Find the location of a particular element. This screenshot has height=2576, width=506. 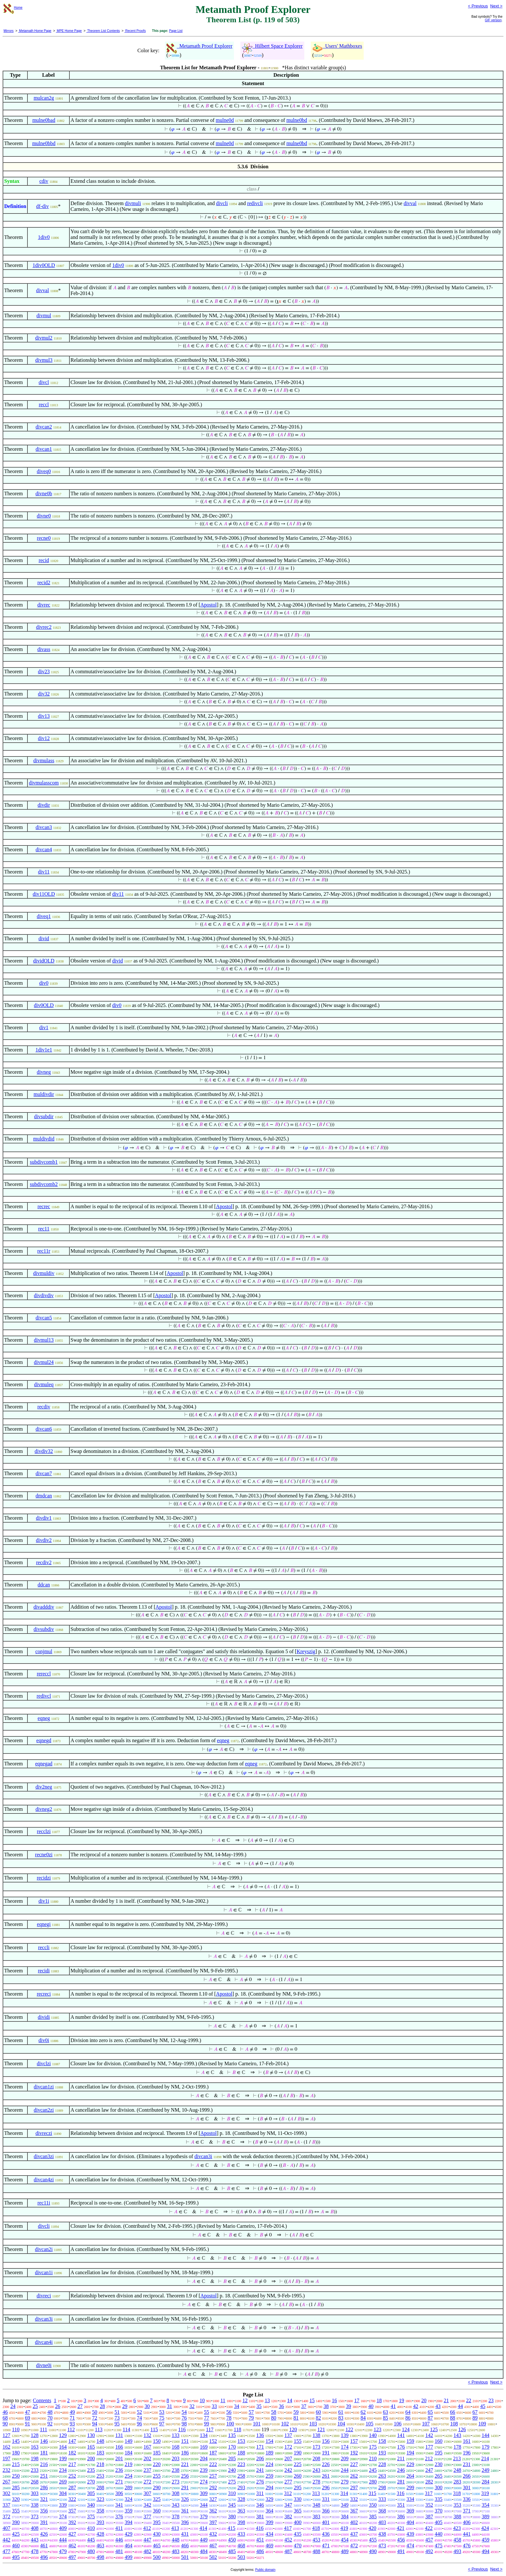

160 is located at coordinates (438, 2441).